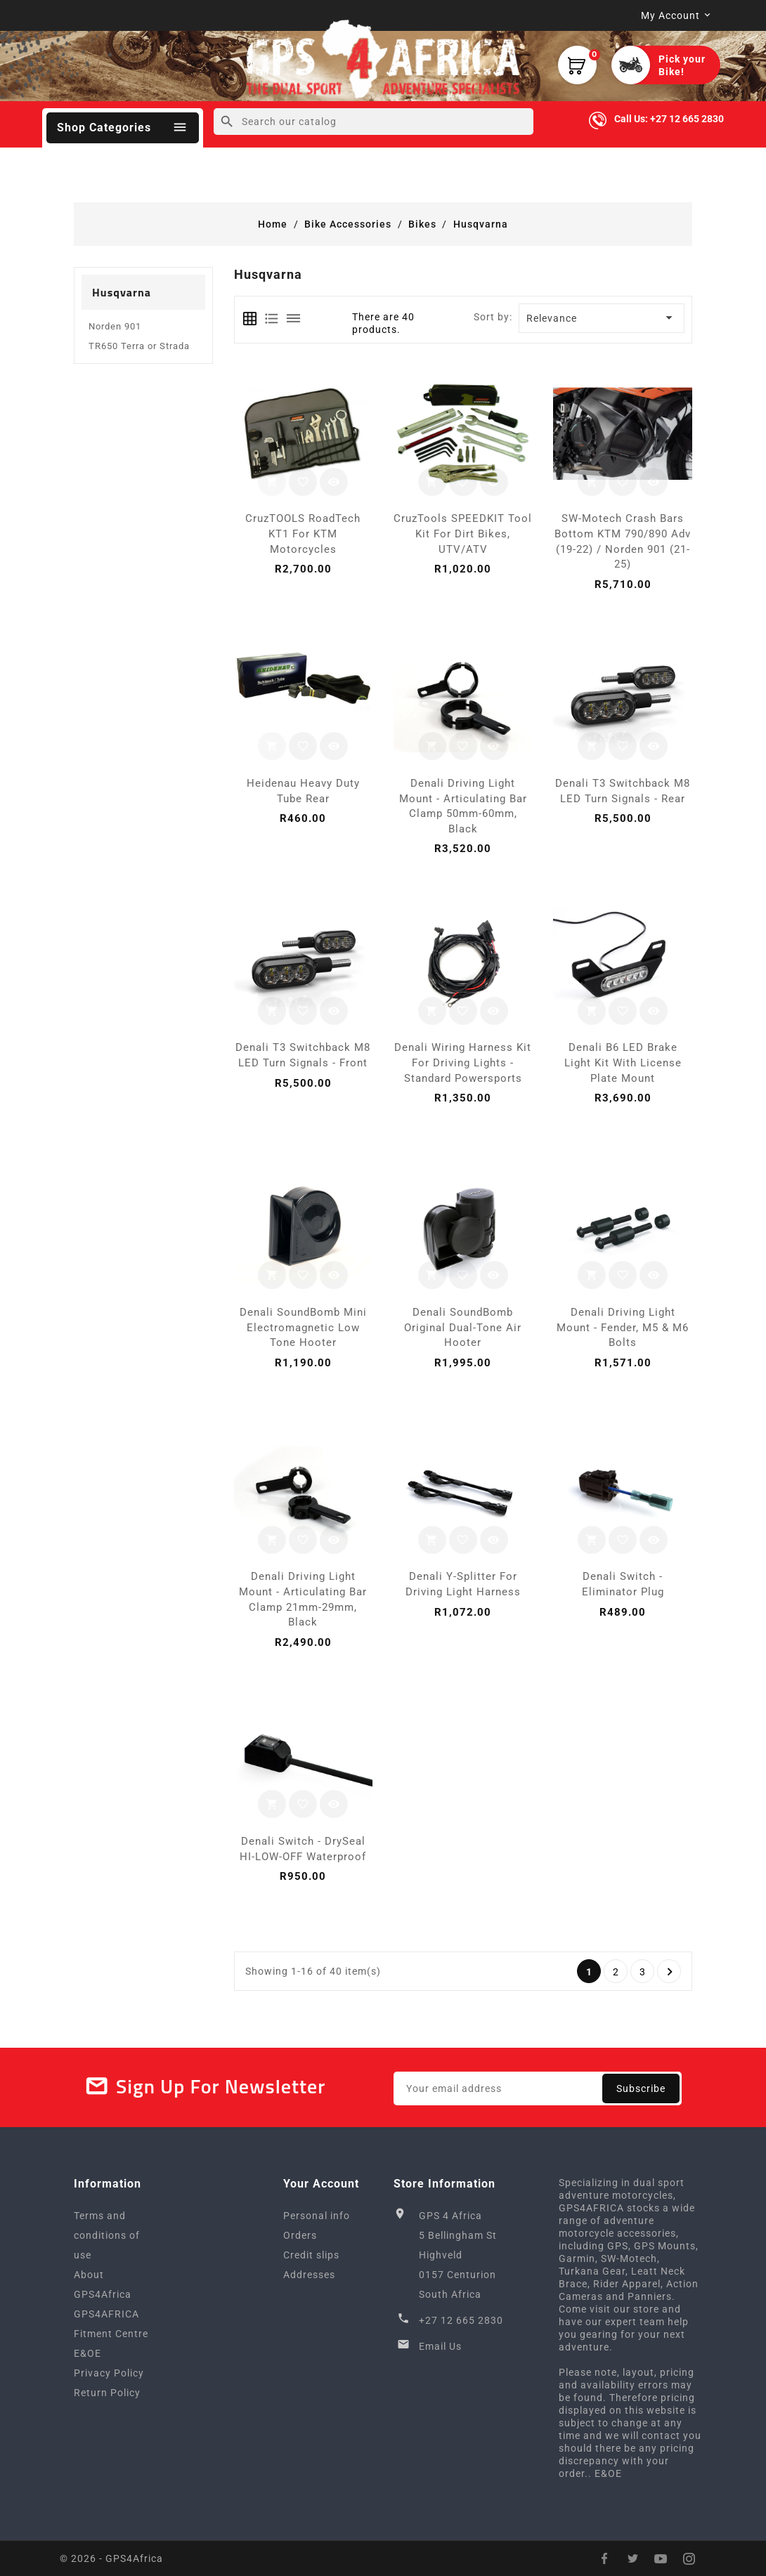 The width and height of the screenshot is (766, 2576). What do you see at coordinates (309, 2274) in the screenshot?
I see `Addresses` at bounding box center [309, 2274].